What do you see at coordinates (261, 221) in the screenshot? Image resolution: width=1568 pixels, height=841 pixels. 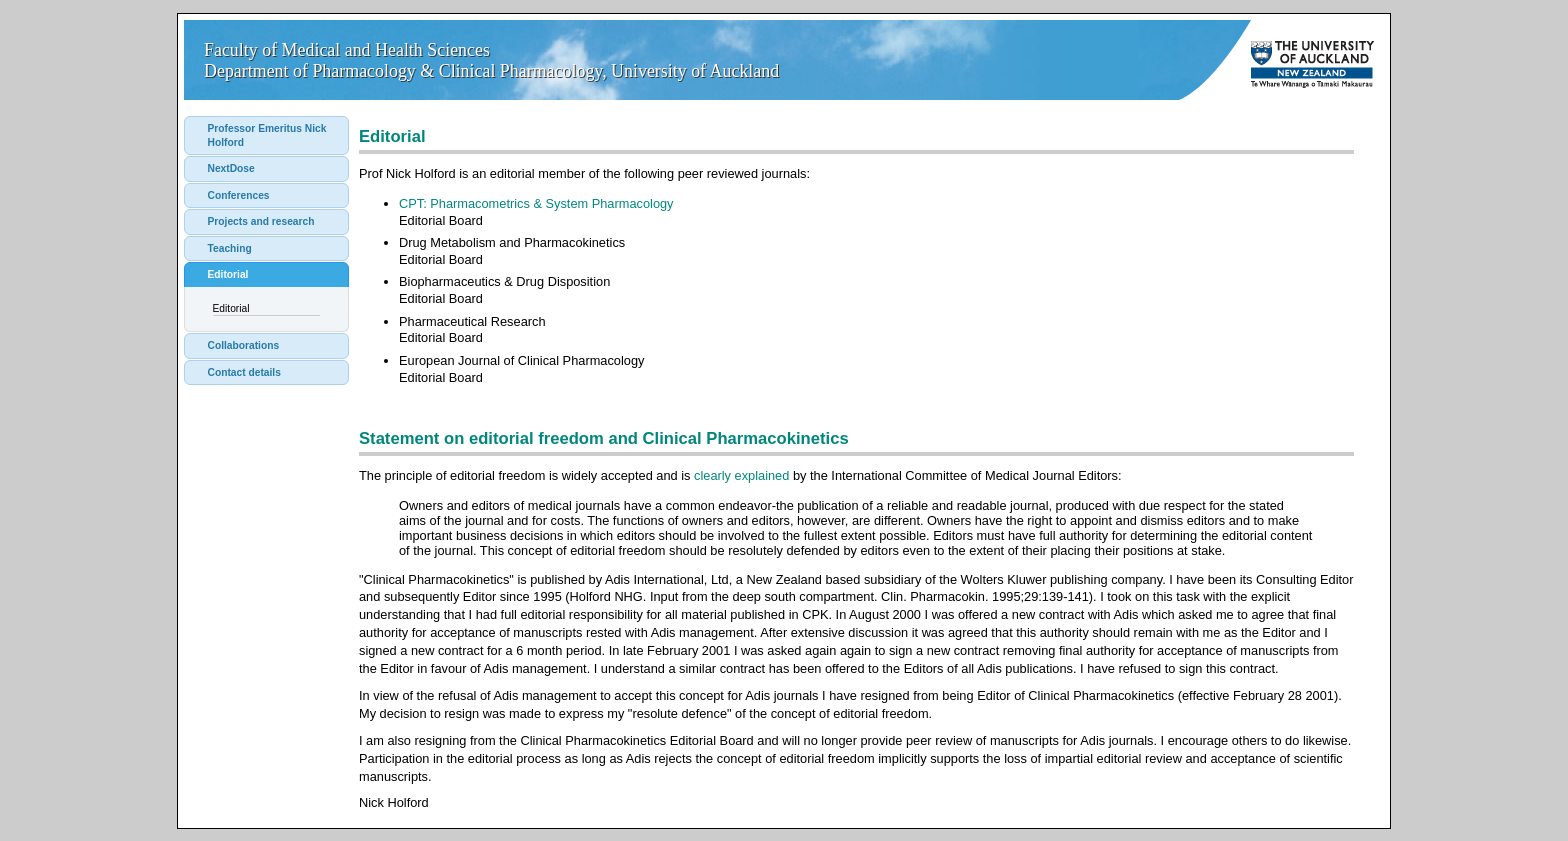 I see `Projects and research` at bounding box center [261, 221].